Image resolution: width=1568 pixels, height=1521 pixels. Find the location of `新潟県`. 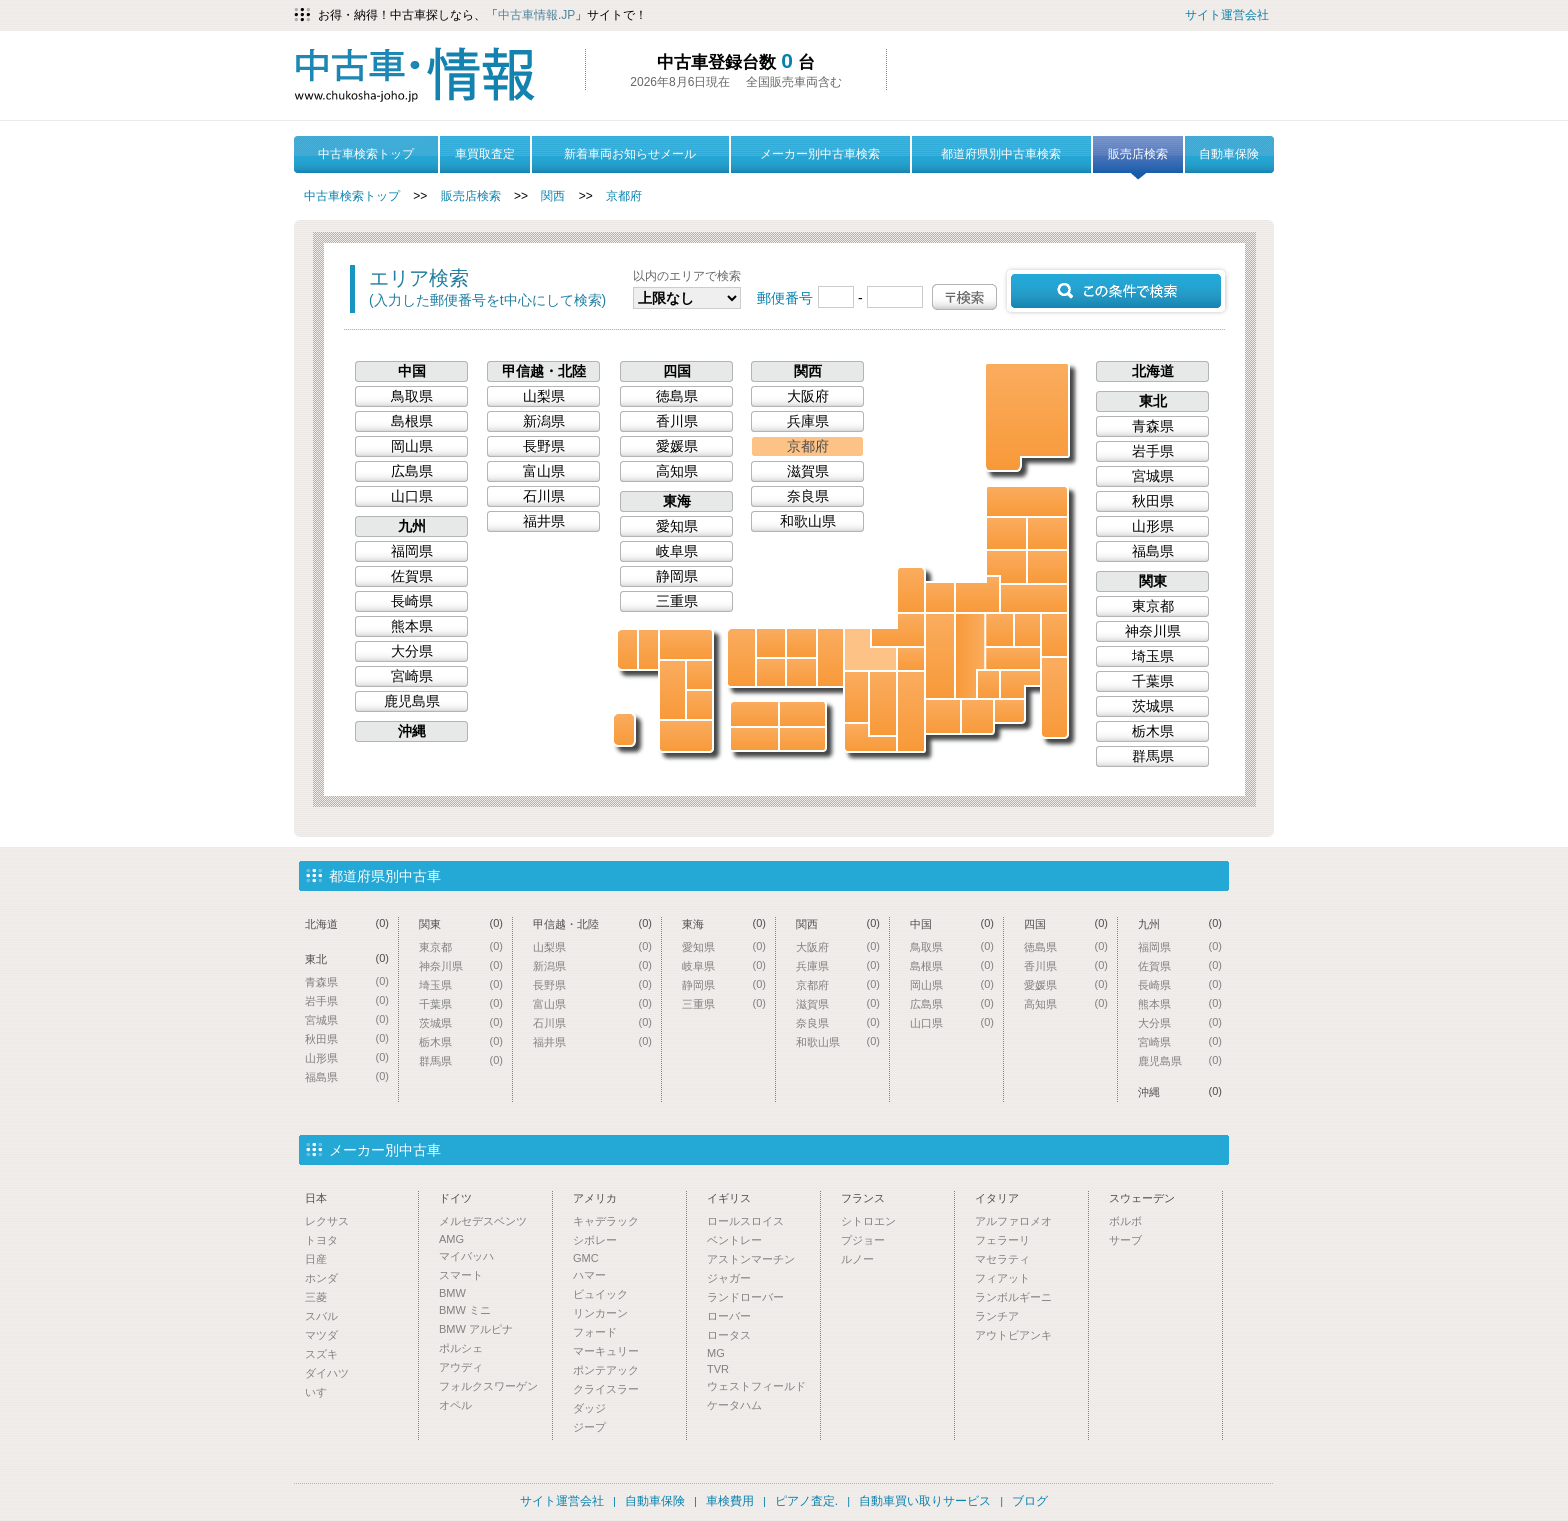

新潟県 is located at coordinates (977, 594).